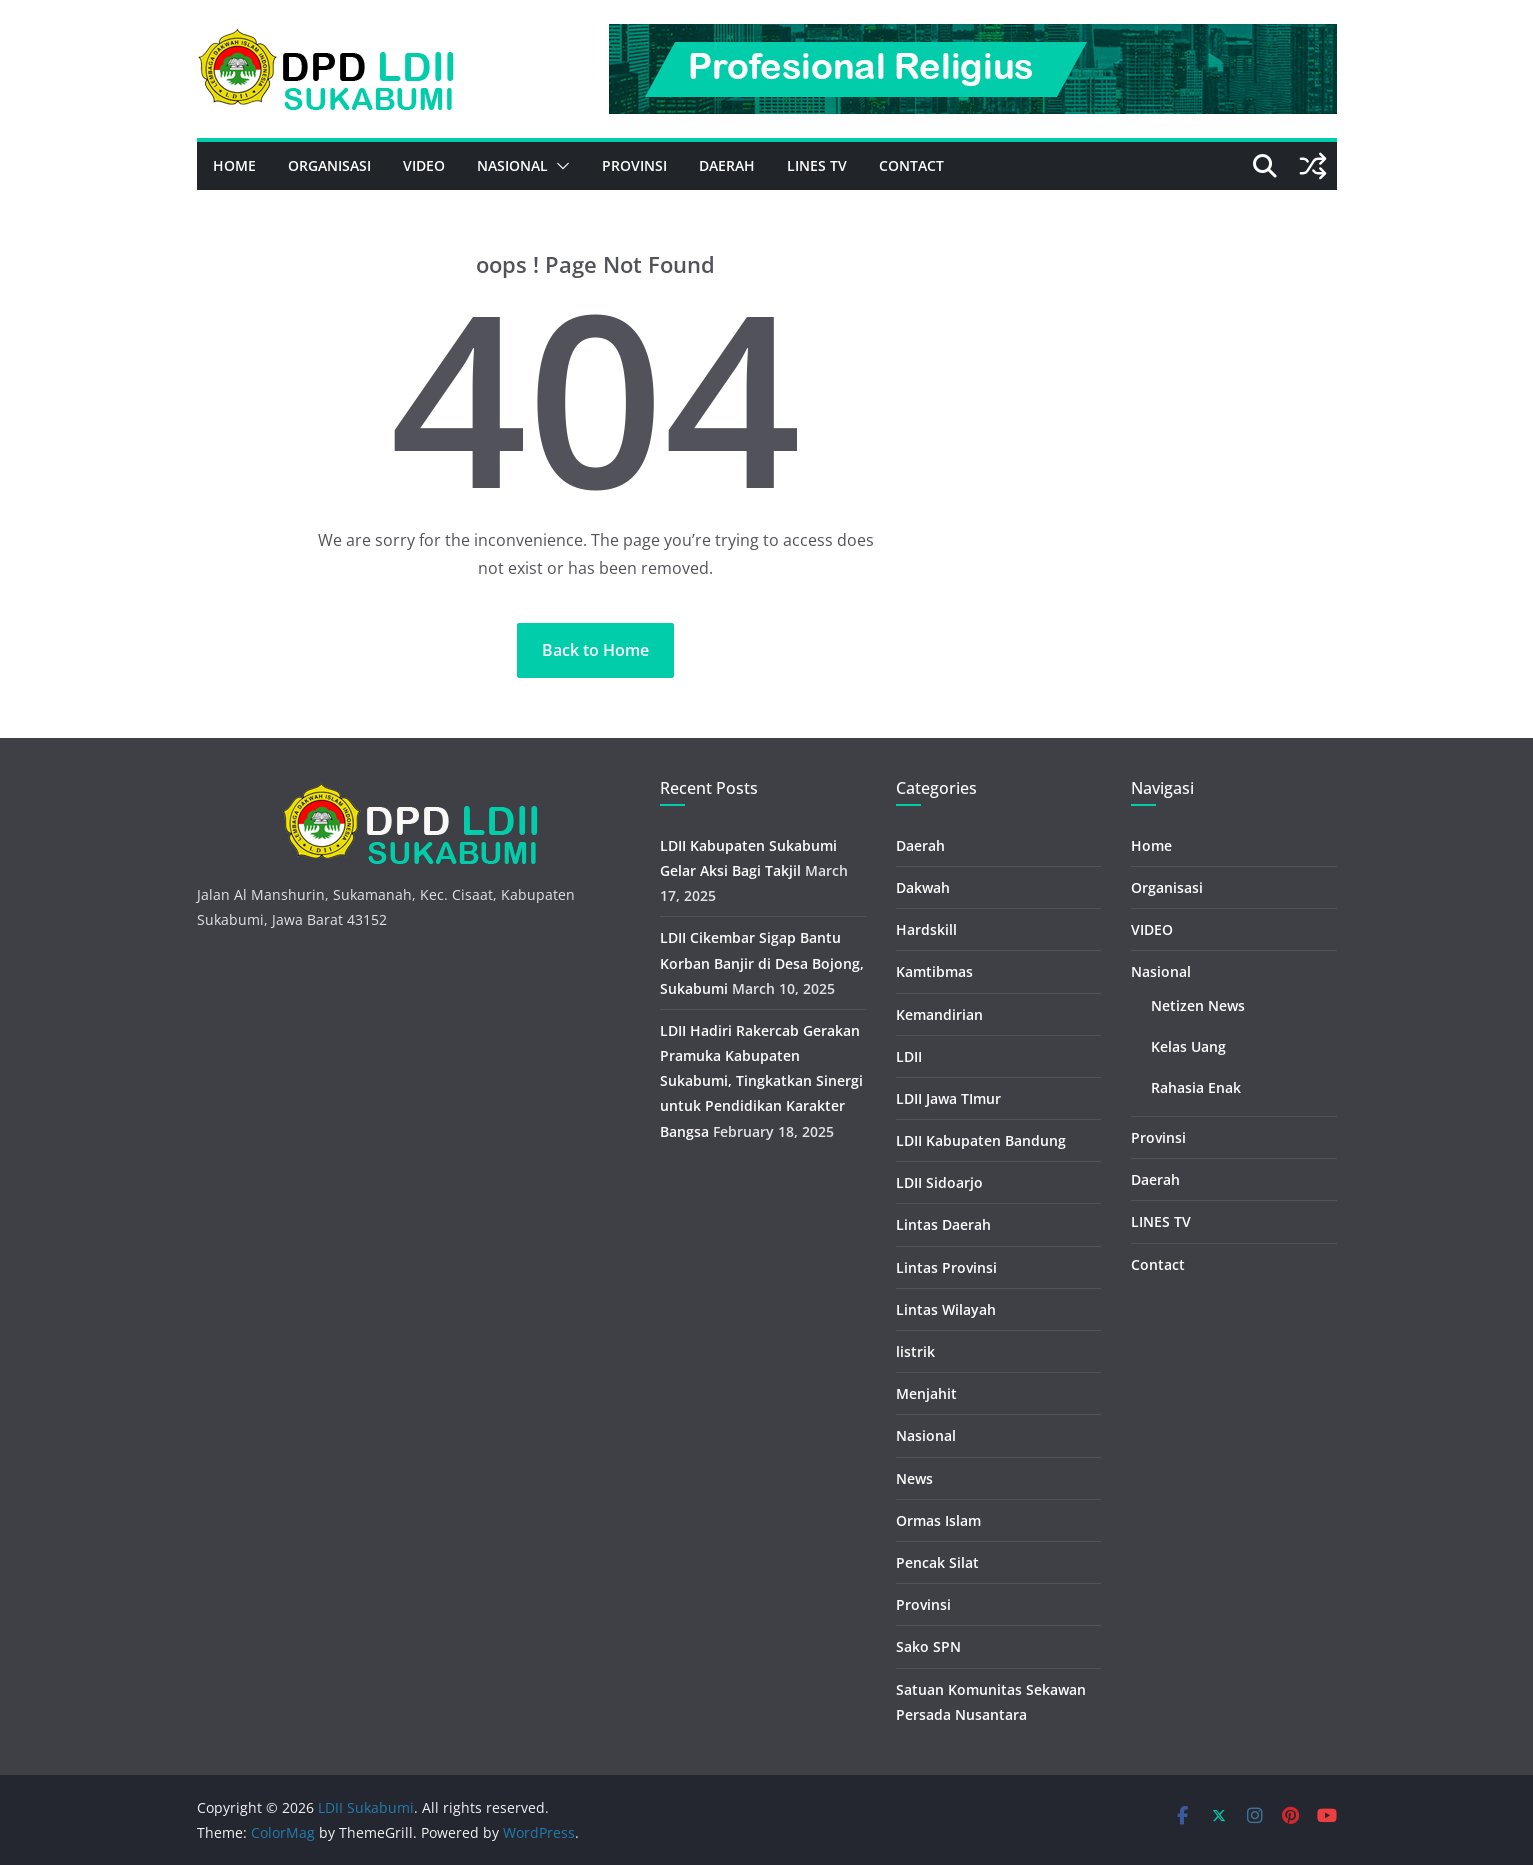 The width and height of the screenshot is (1533, 1865). What do you see at coordinates (559, 166) in the screenshot?
I see `[button]` at bounding box center [559, 166].